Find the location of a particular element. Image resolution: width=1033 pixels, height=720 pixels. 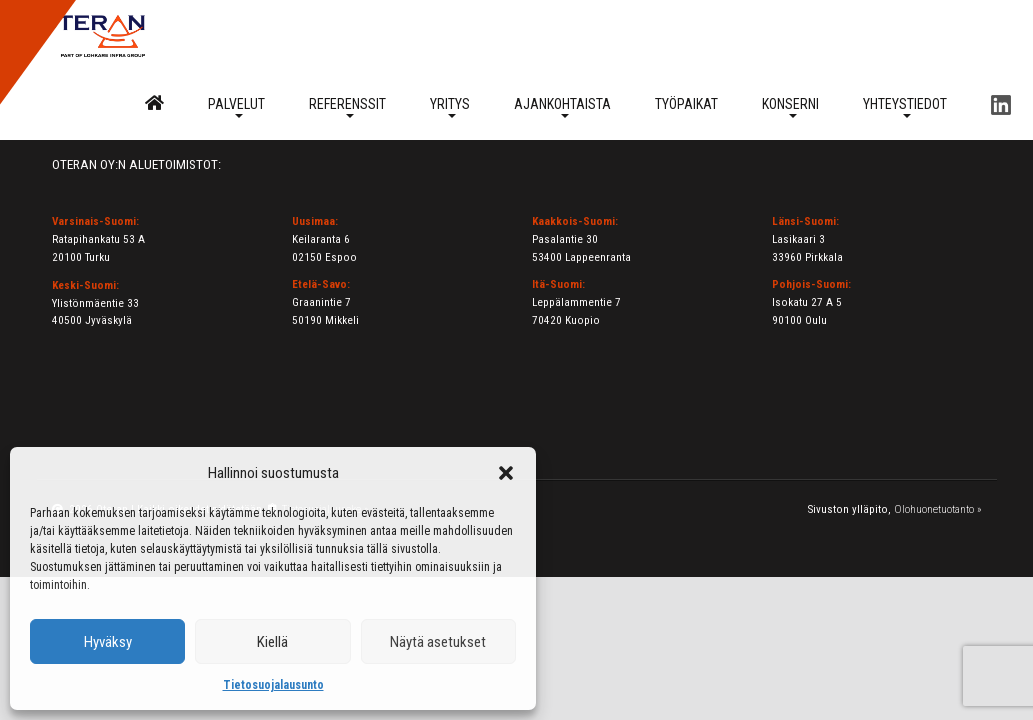

Näytä asetukset is located at coordinates (438, 642).